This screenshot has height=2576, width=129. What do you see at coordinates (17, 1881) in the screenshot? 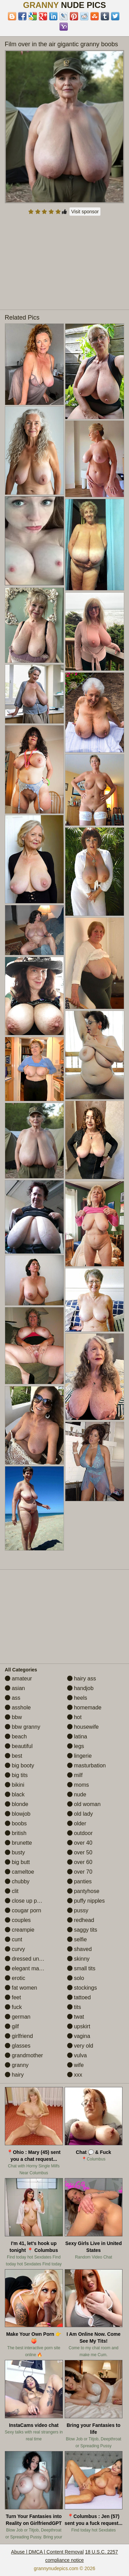
I see `chubby` at bounding box center [17, 1881].